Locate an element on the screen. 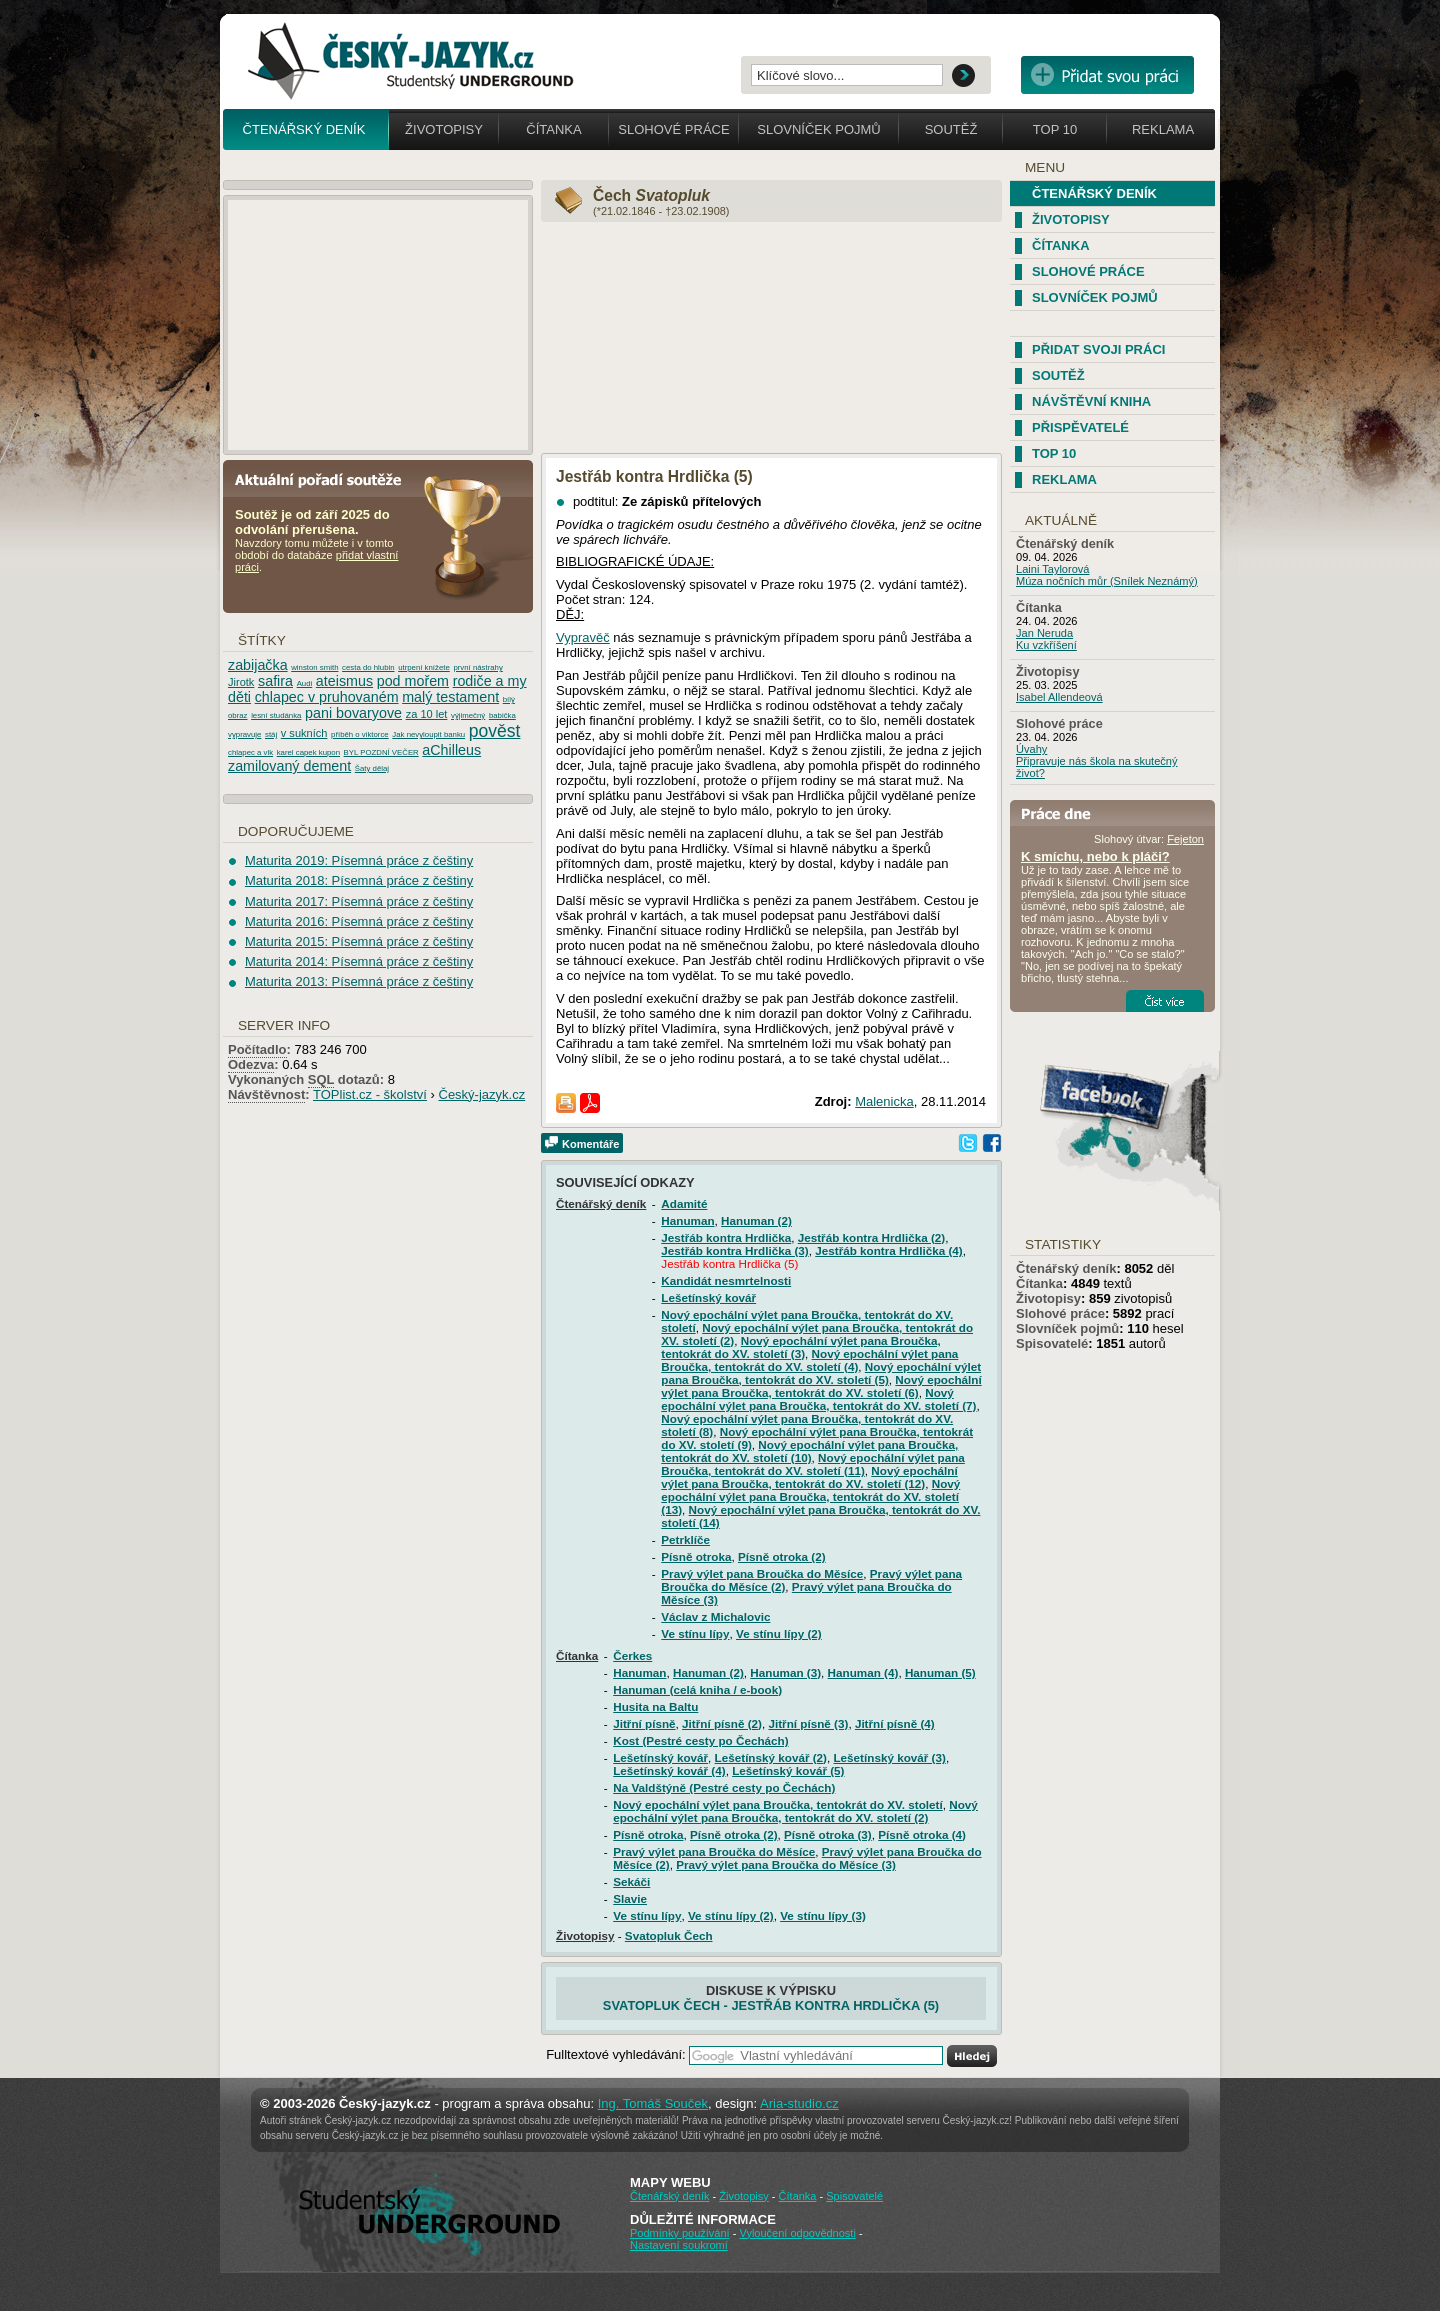  Jestřáb kontra Hrdlička (4) is located at coordinates (888, 1250).